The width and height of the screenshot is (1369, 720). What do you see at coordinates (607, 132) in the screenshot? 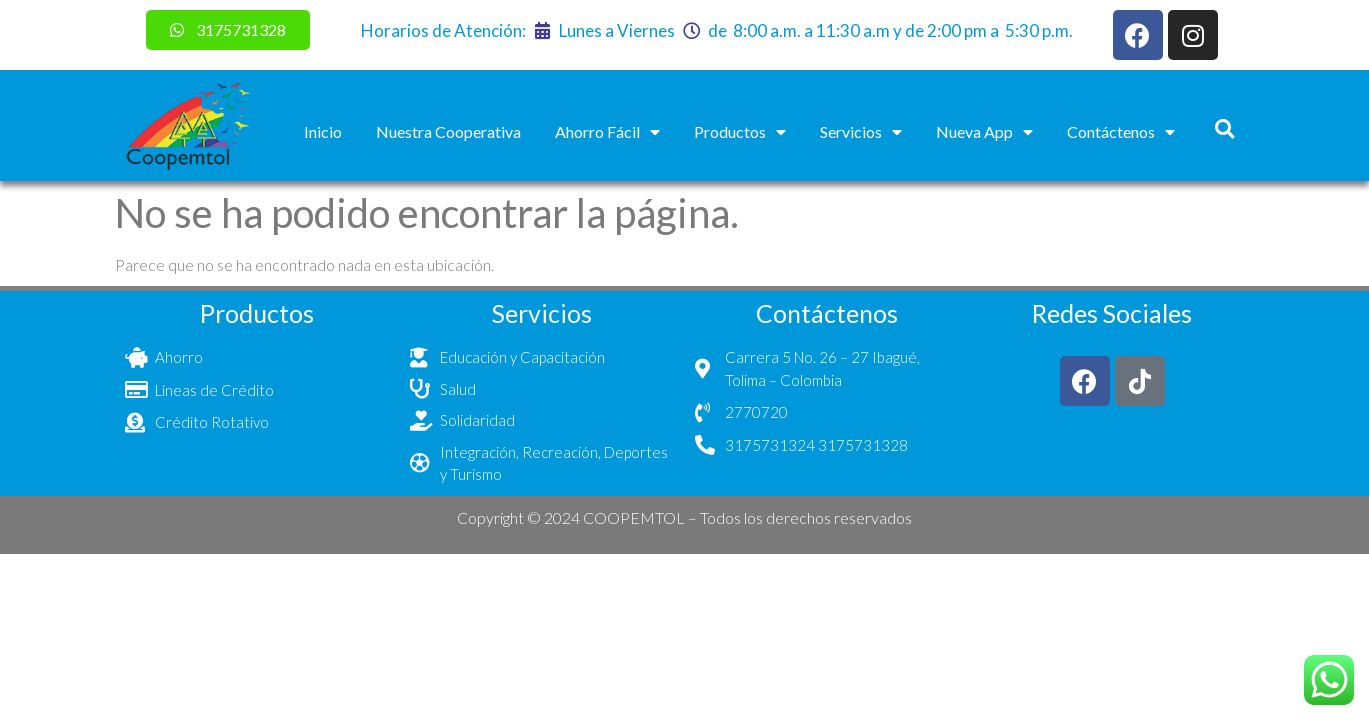
I see `Ahorro Fácil` at bounding box center [607, 132].